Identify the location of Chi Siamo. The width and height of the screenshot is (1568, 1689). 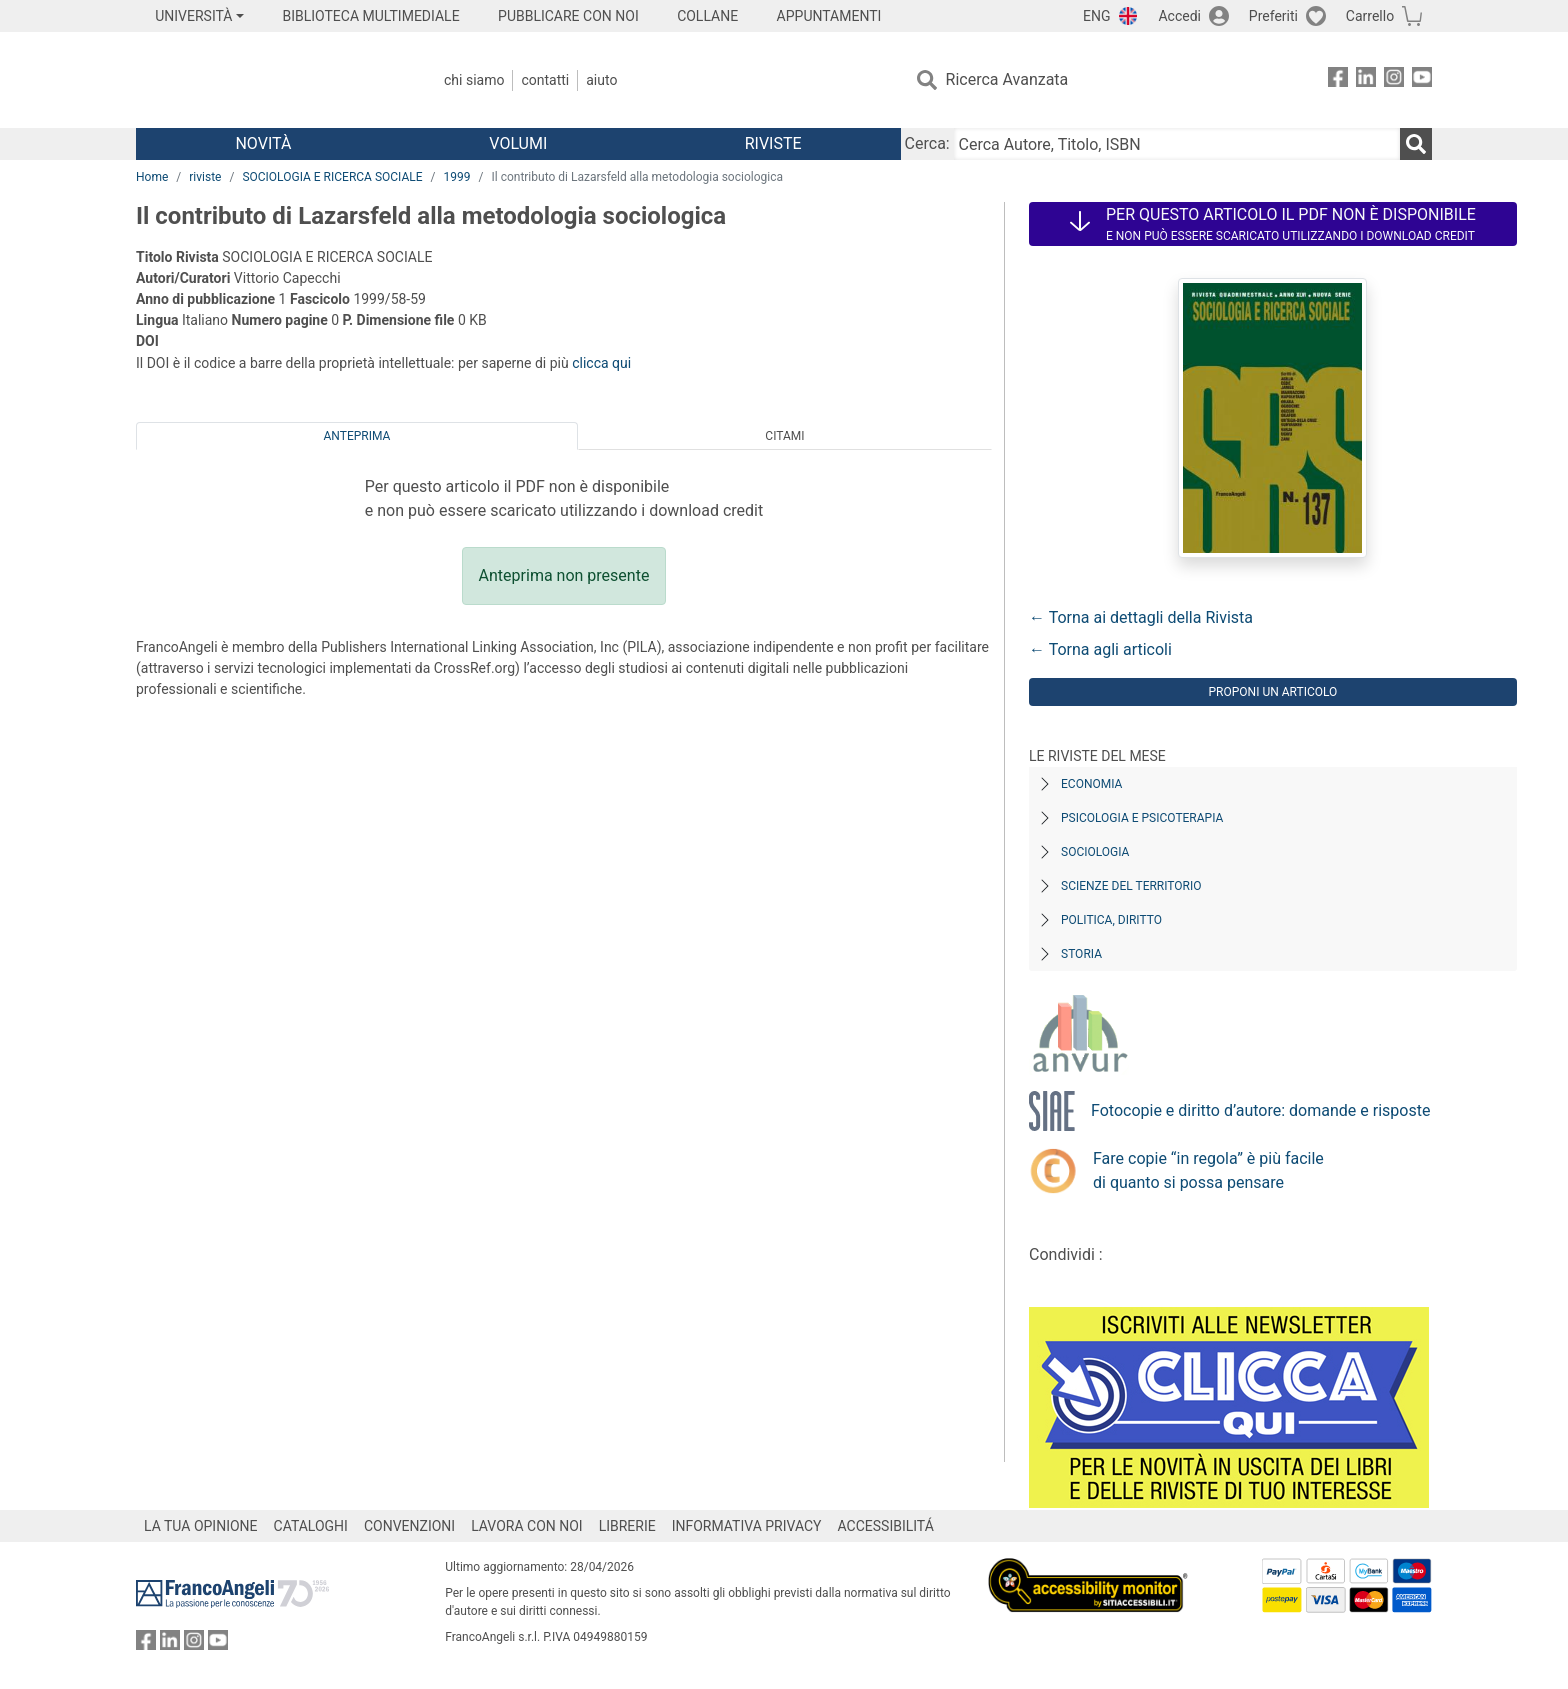
(474, 80).